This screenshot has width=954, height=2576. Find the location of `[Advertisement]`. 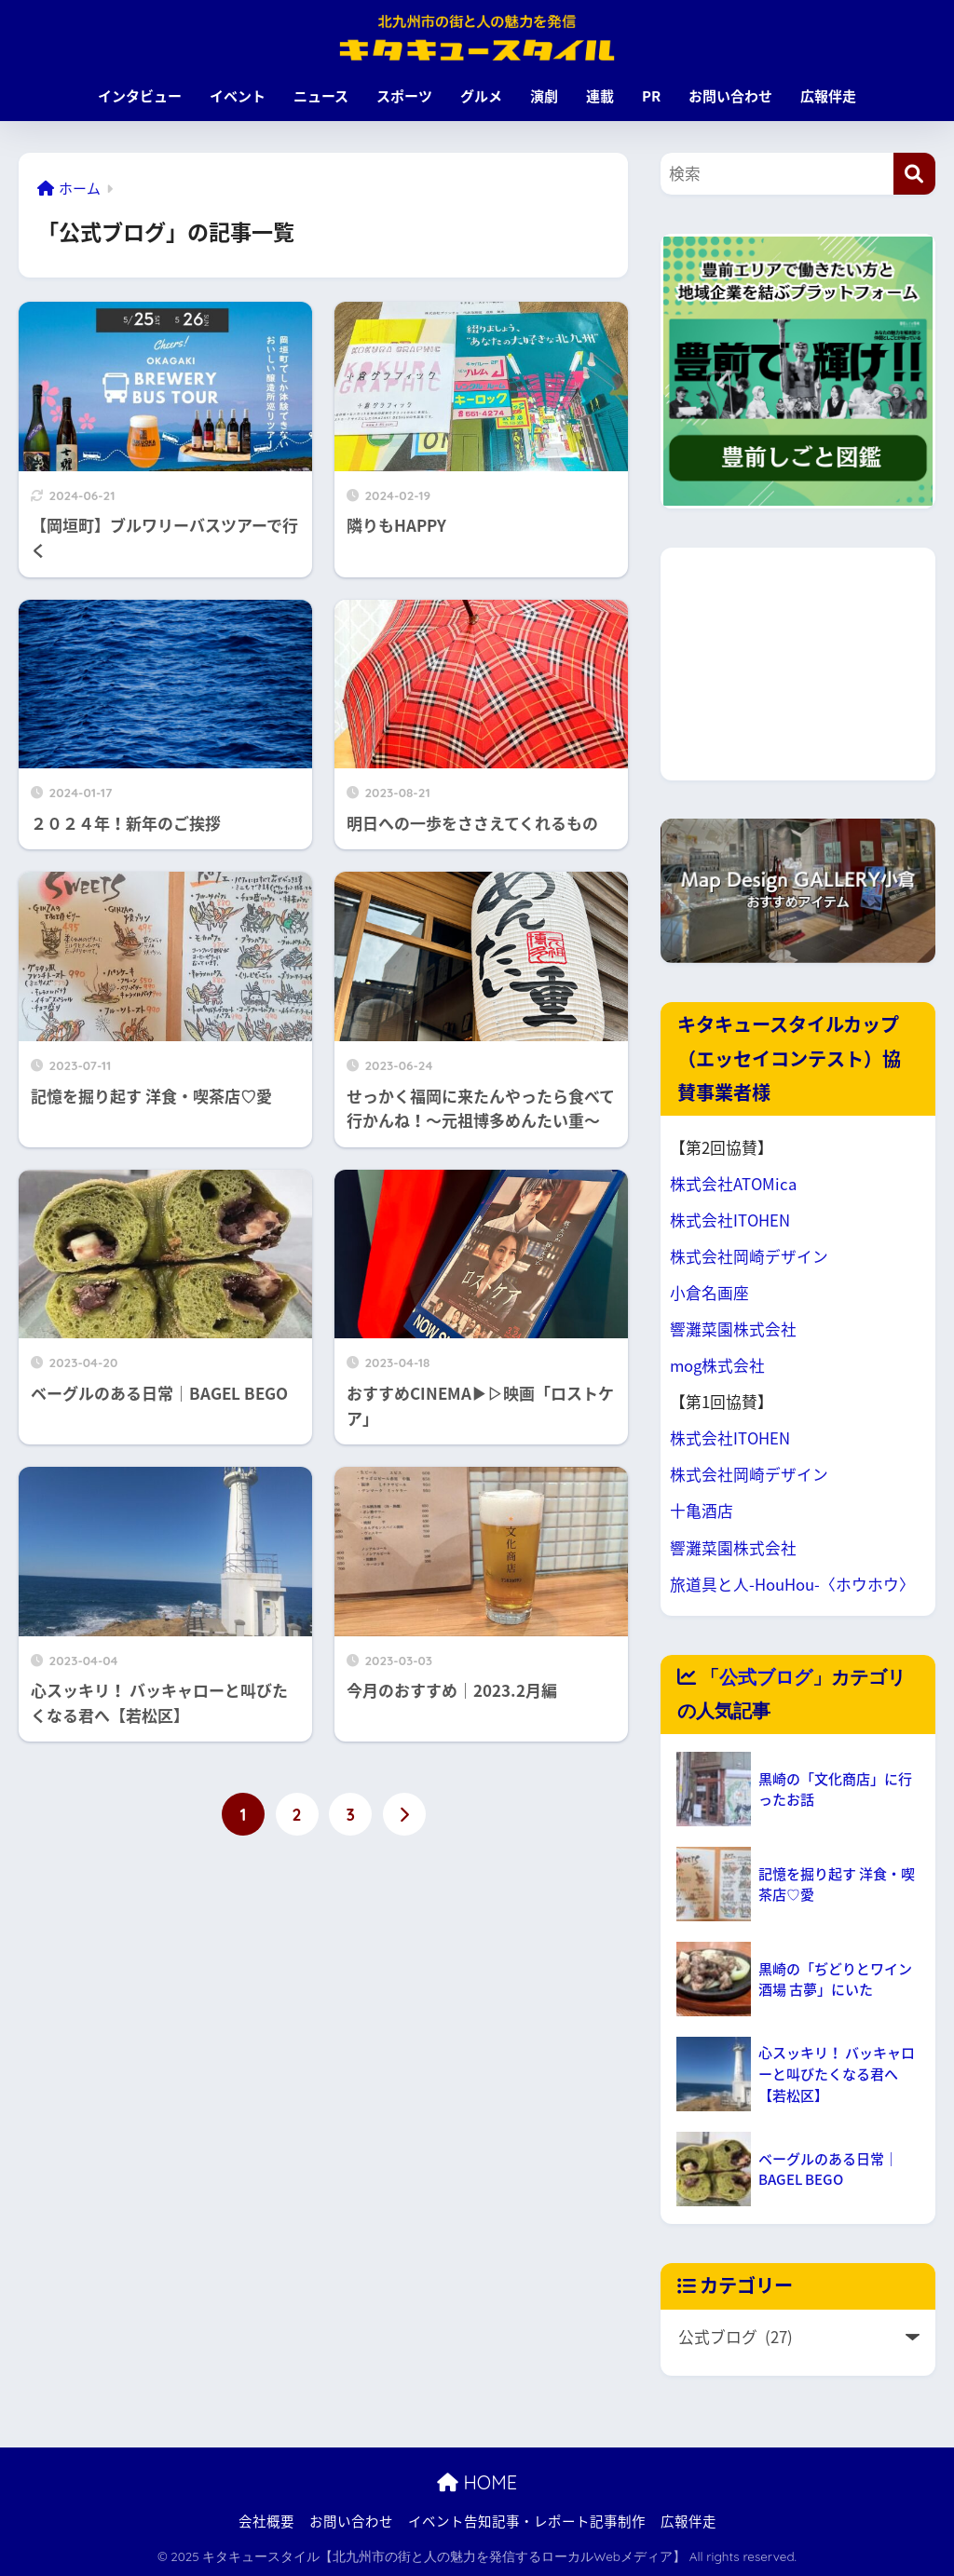

[Advertisement] is located at coordinates (798, 664).